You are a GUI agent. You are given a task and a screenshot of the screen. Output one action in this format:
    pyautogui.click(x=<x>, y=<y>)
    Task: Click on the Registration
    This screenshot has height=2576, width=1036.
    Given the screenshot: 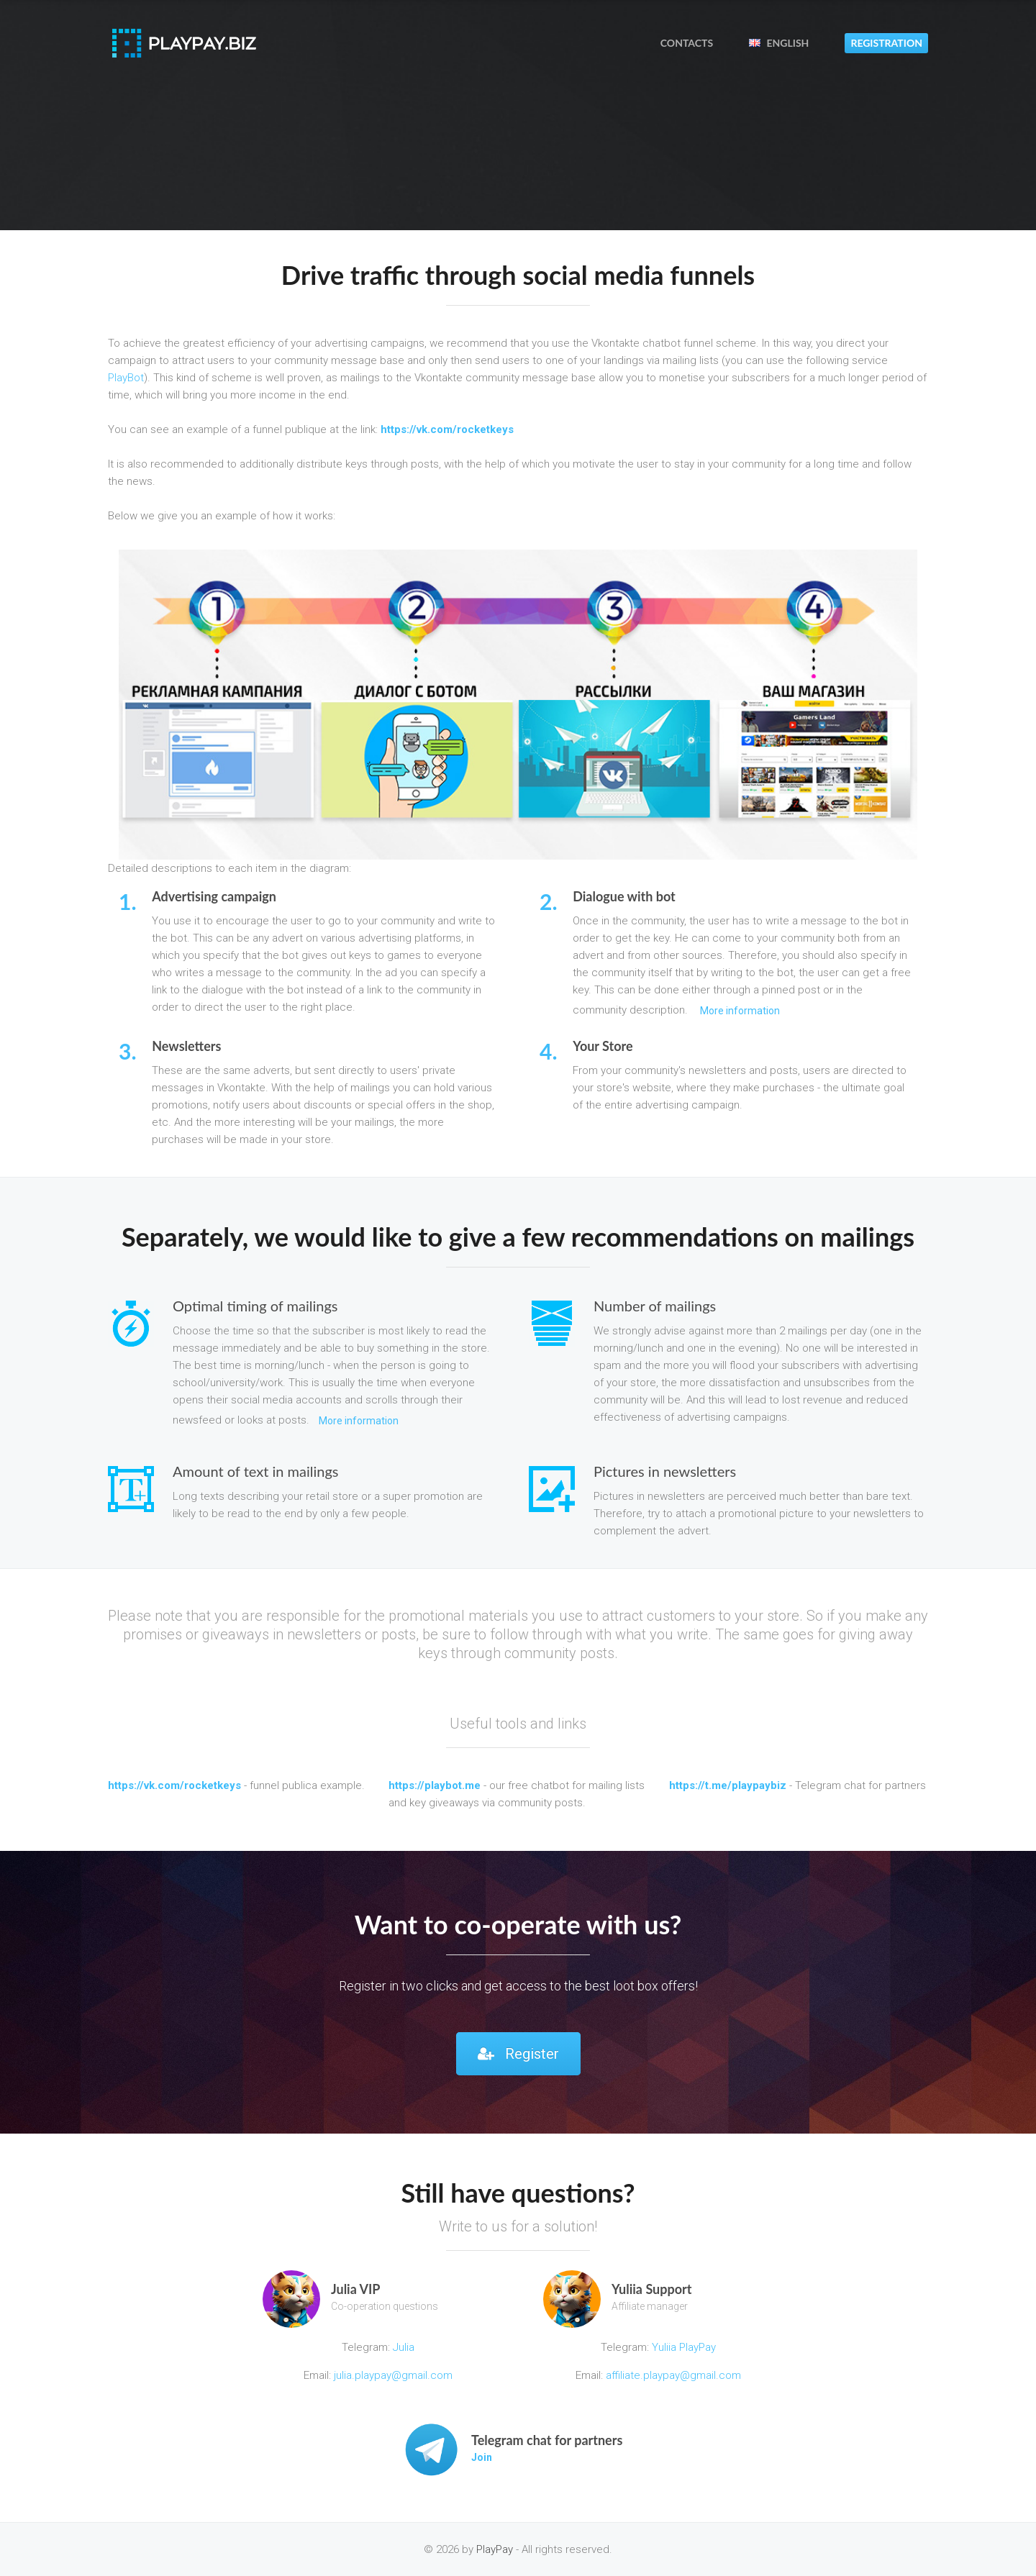 What is the action you would take?
    pyautogui.click(x=886, y=43)
    